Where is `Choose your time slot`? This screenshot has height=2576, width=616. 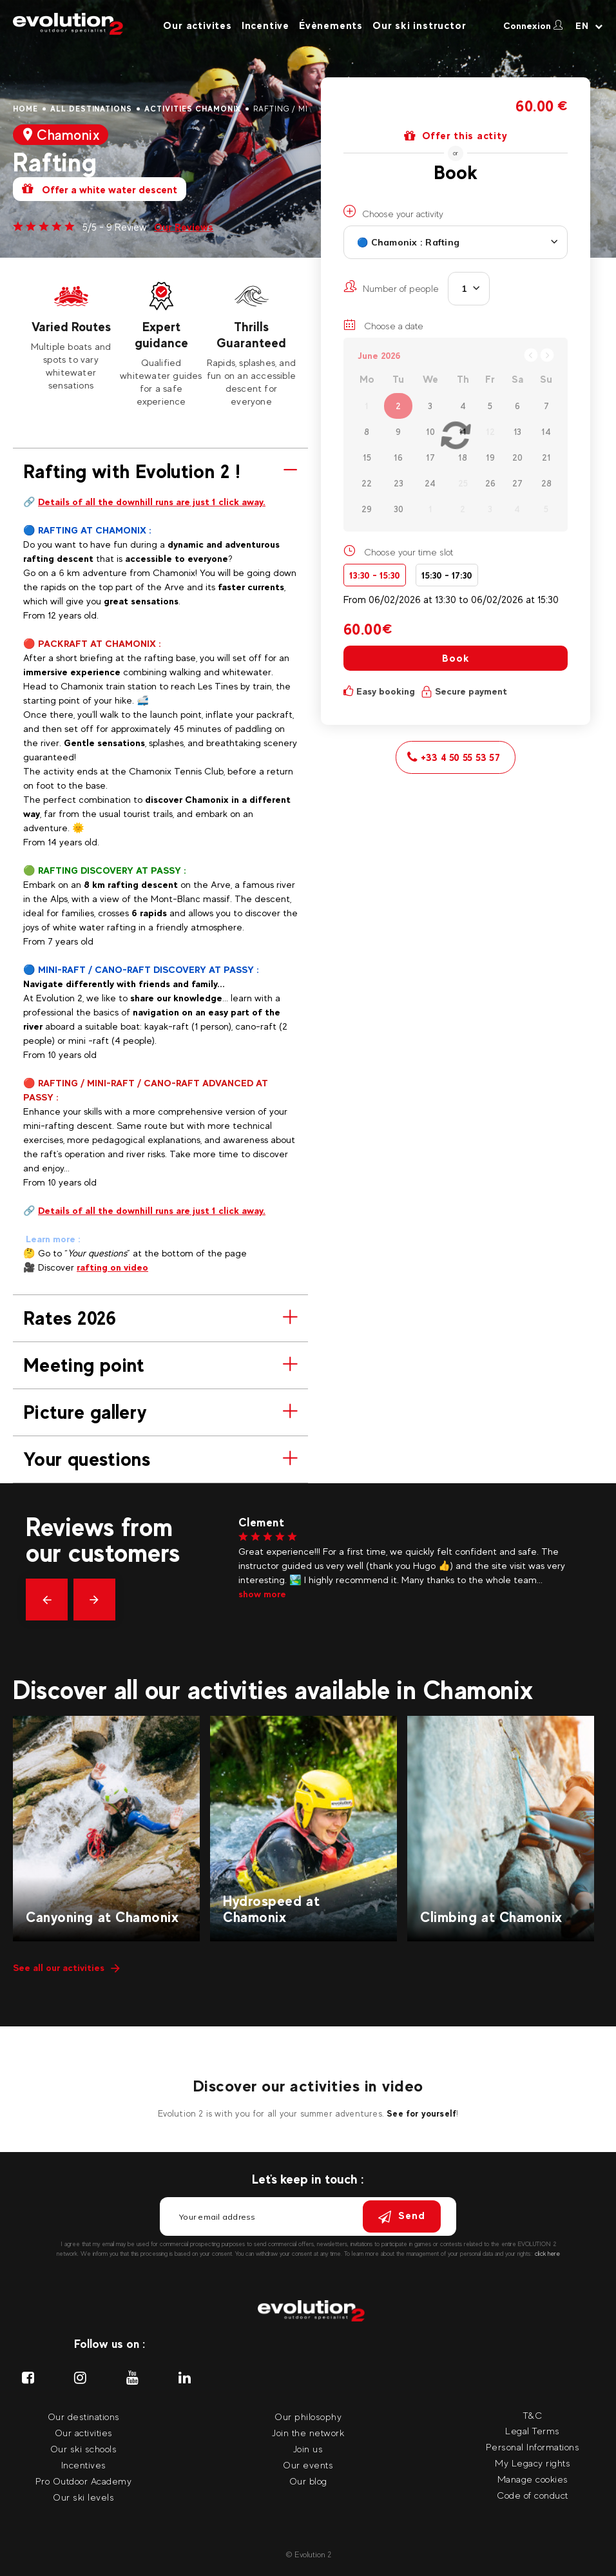
Choose your time slot is located at coordinates (408, 551).